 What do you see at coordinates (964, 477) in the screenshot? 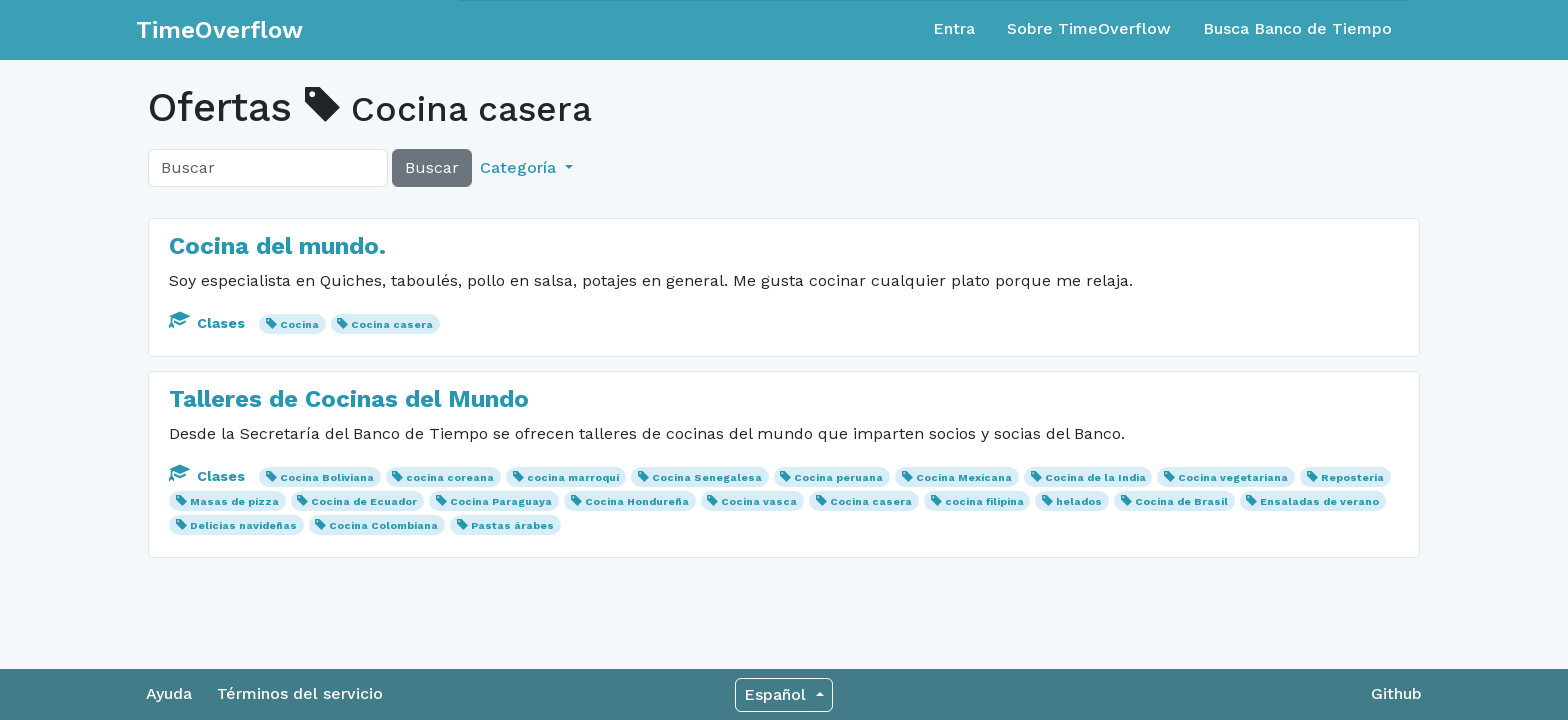
I see `Cocina Mexicana` at bounding box center [964, 477].